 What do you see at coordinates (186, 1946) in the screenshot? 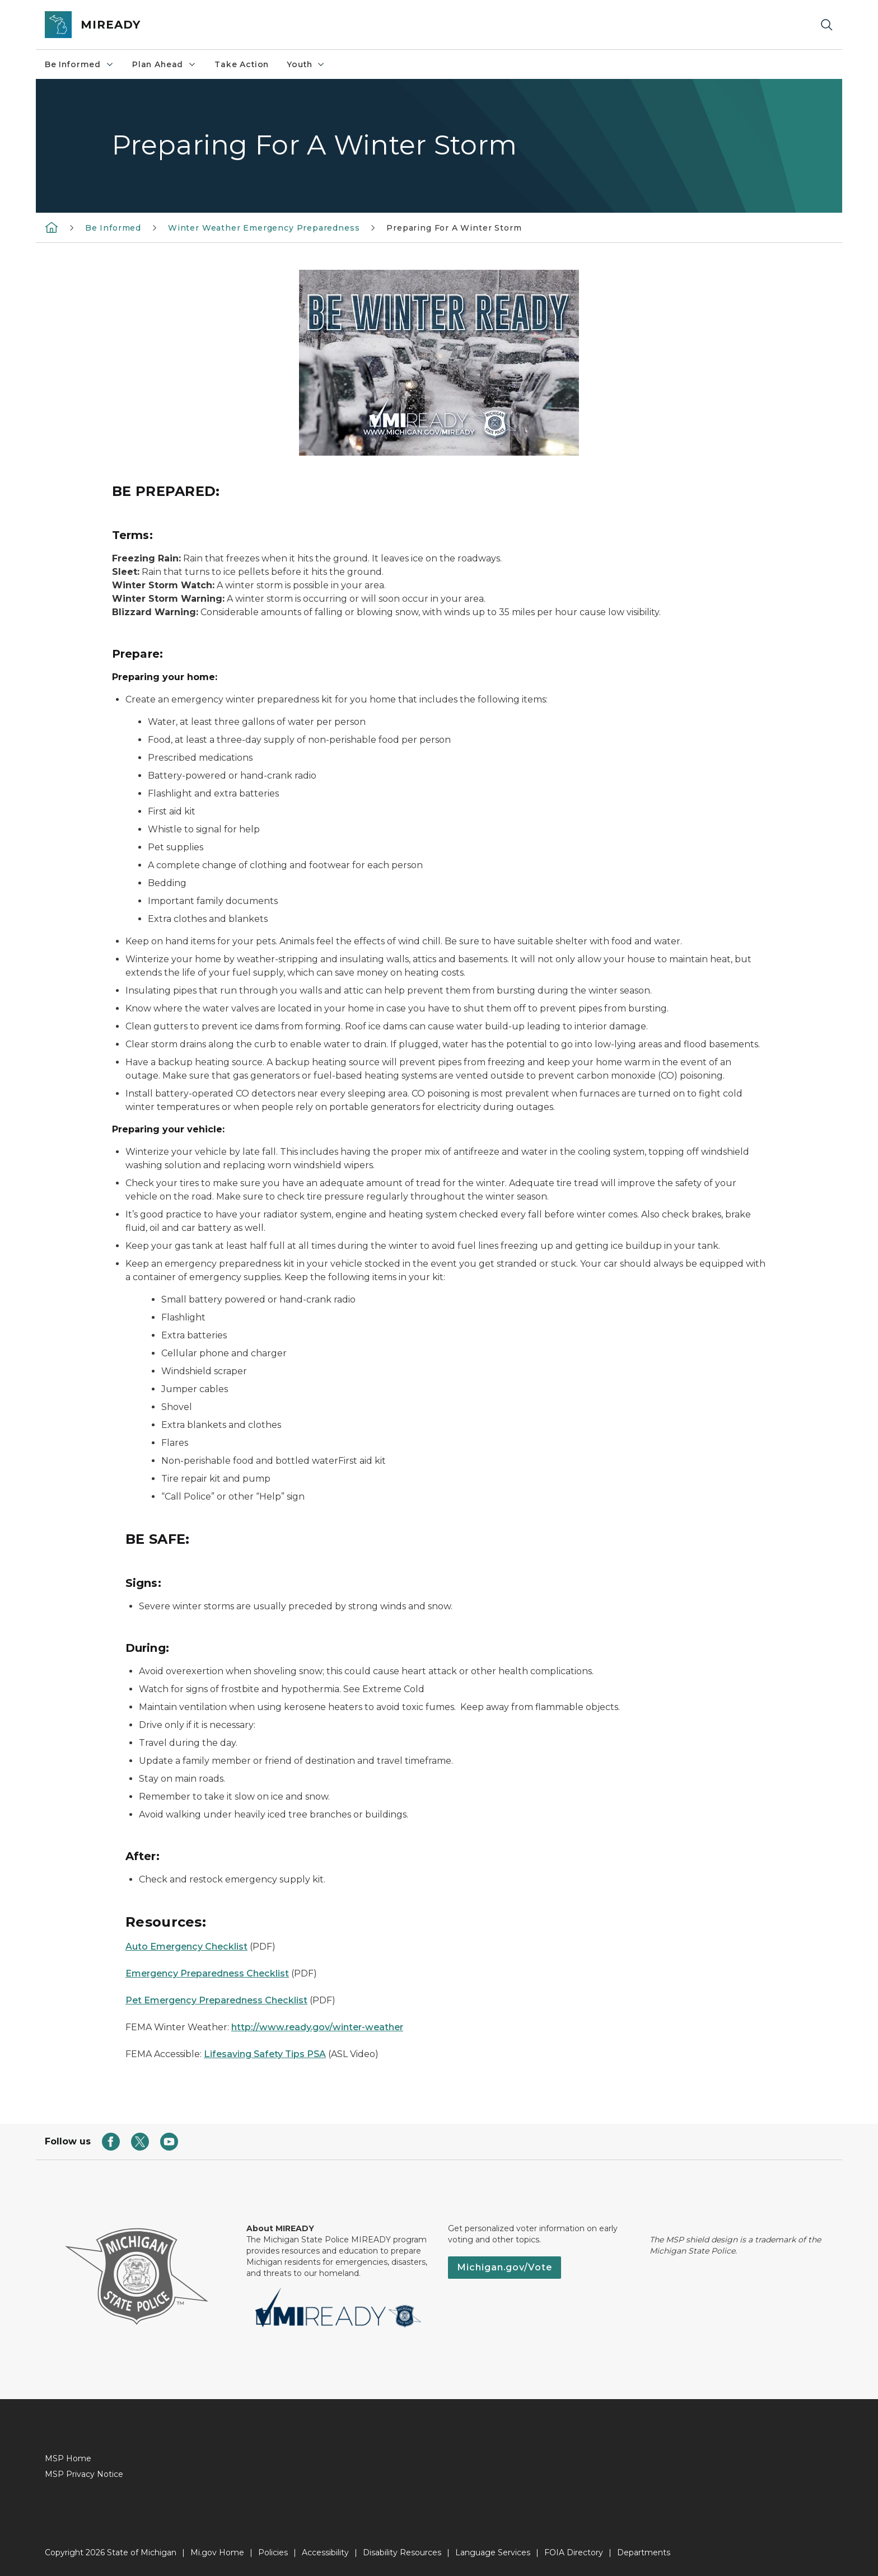
I see `Auto Emergency Checklist` at bounding box center [186, 1946].